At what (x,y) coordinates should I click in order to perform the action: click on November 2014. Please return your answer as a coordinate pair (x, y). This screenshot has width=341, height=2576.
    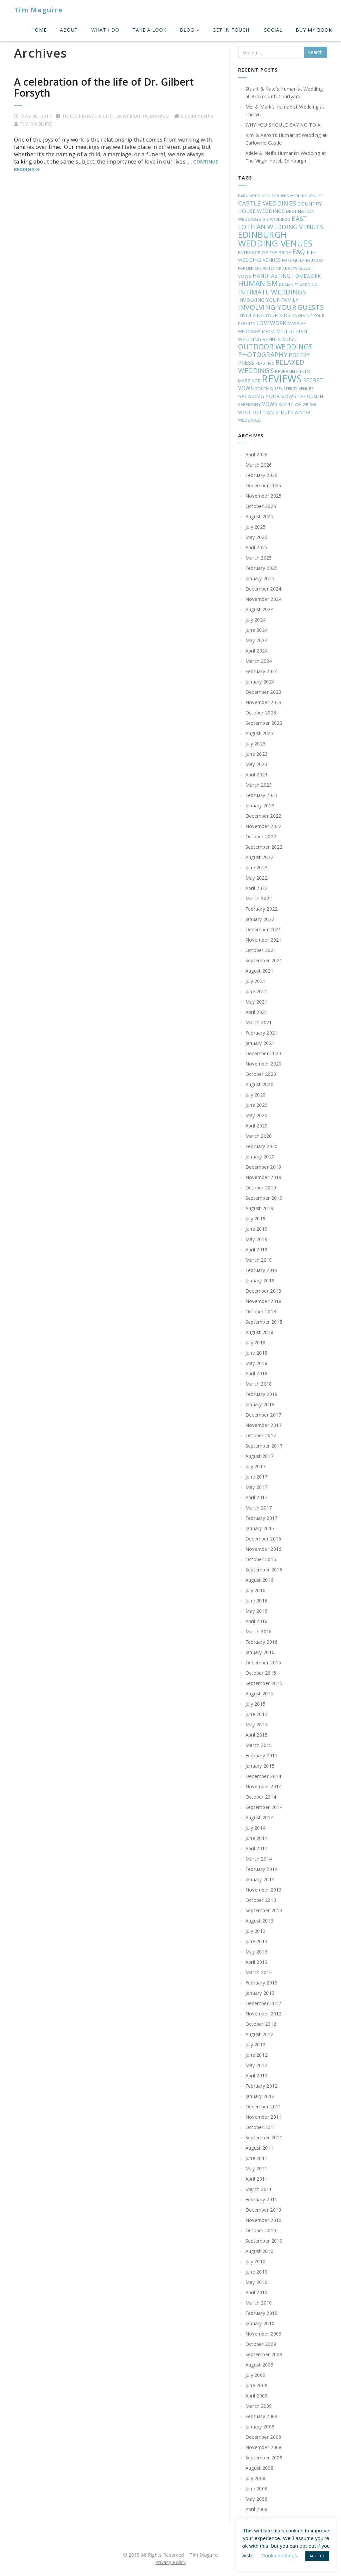
    Looking at the image, I should click on (263, 1786).